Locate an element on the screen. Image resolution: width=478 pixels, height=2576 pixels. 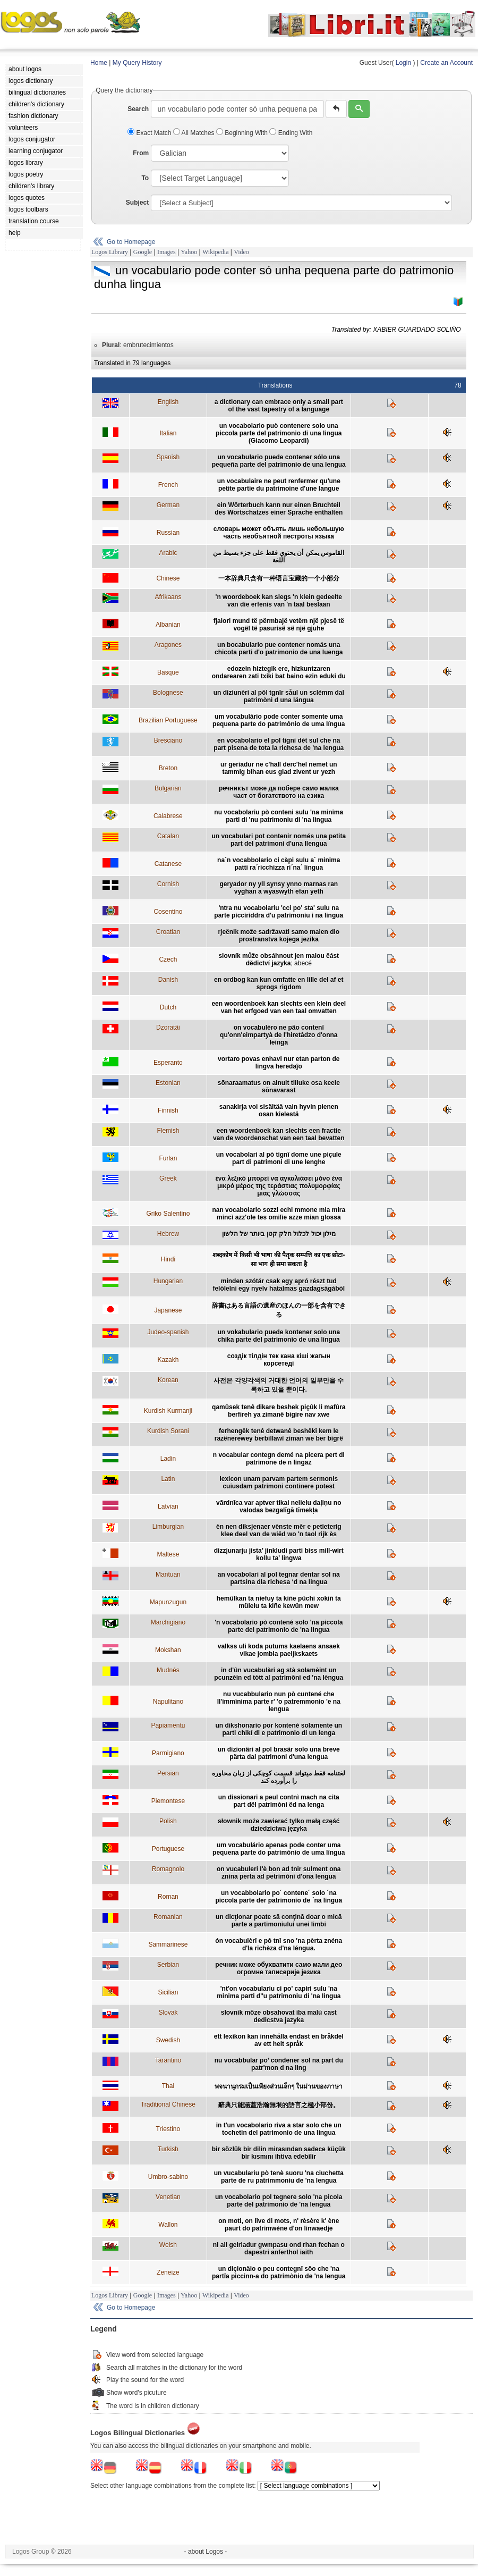
Catanese is located at coordinates (168, 864).